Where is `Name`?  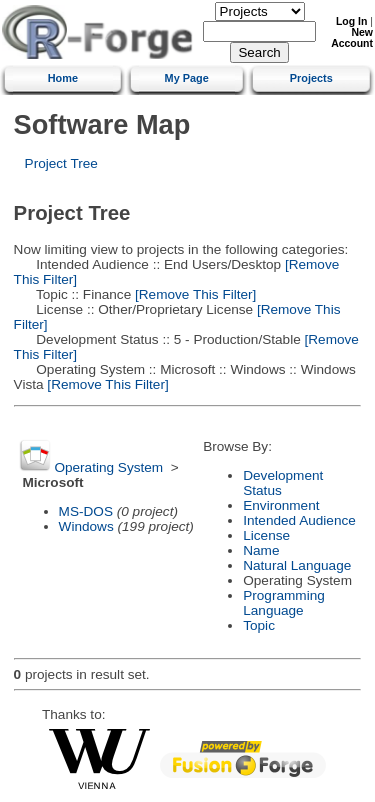
Name is located at coordinates (261, 550).